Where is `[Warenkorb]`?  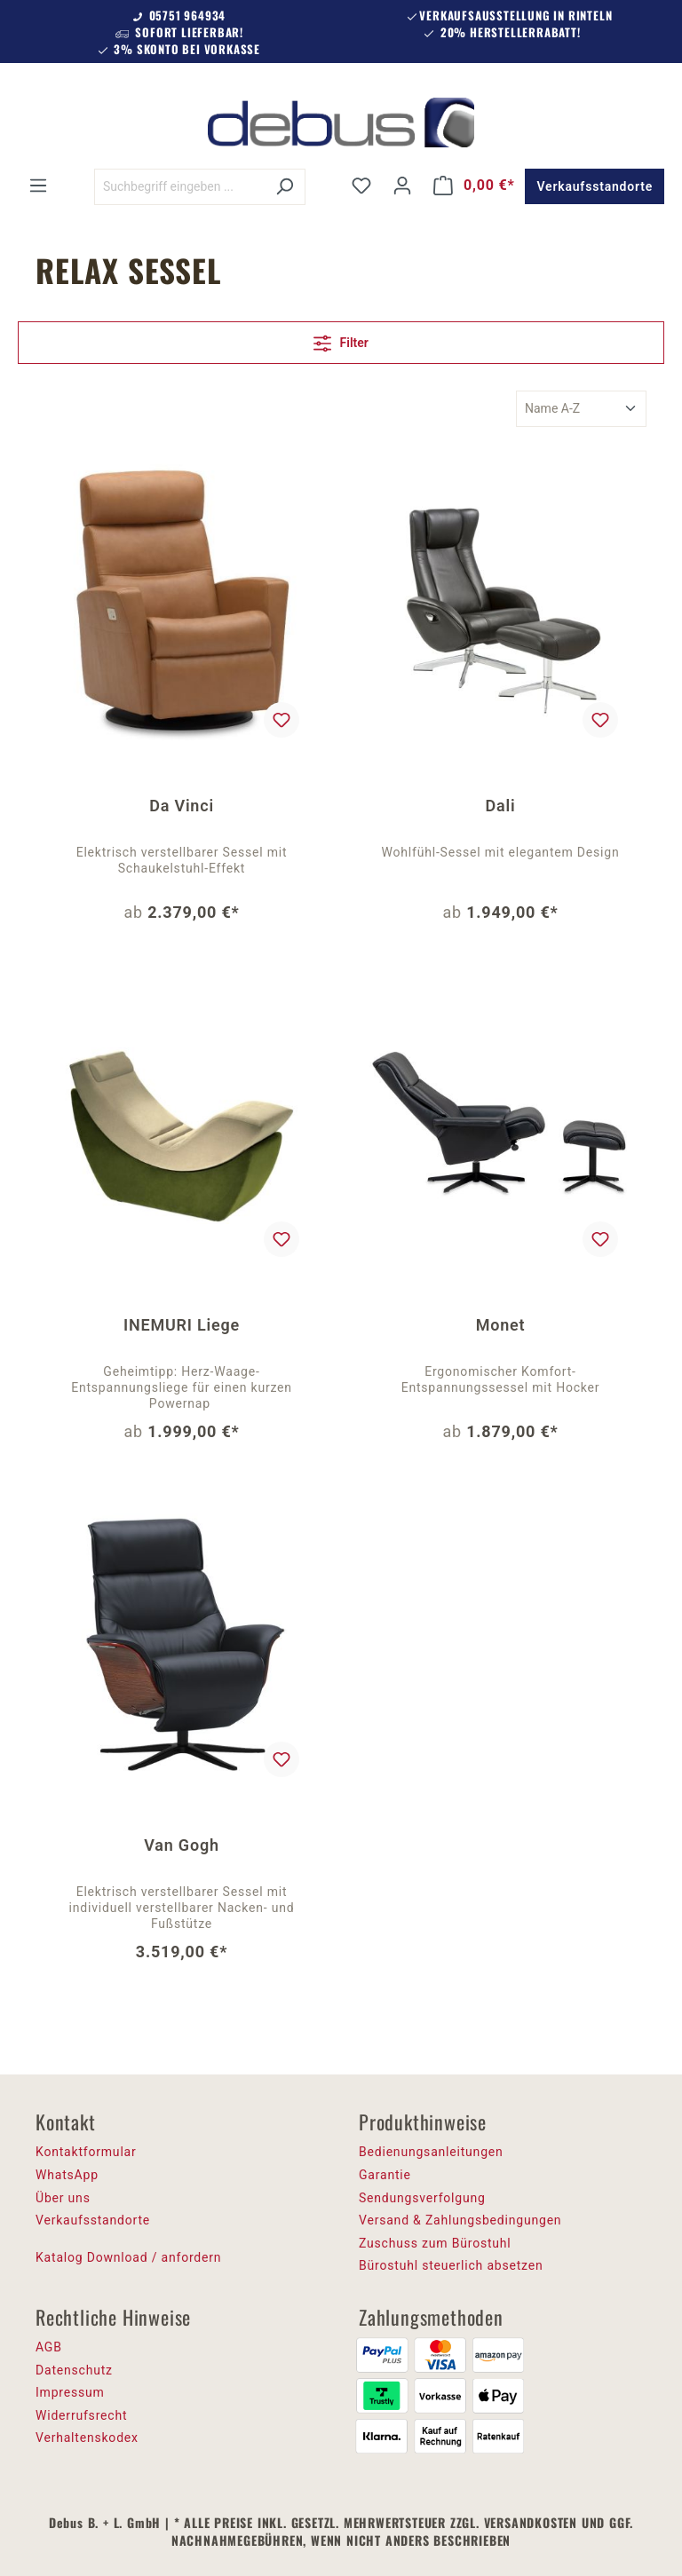 [Warenkorb] is located at coordinates (474, 185).